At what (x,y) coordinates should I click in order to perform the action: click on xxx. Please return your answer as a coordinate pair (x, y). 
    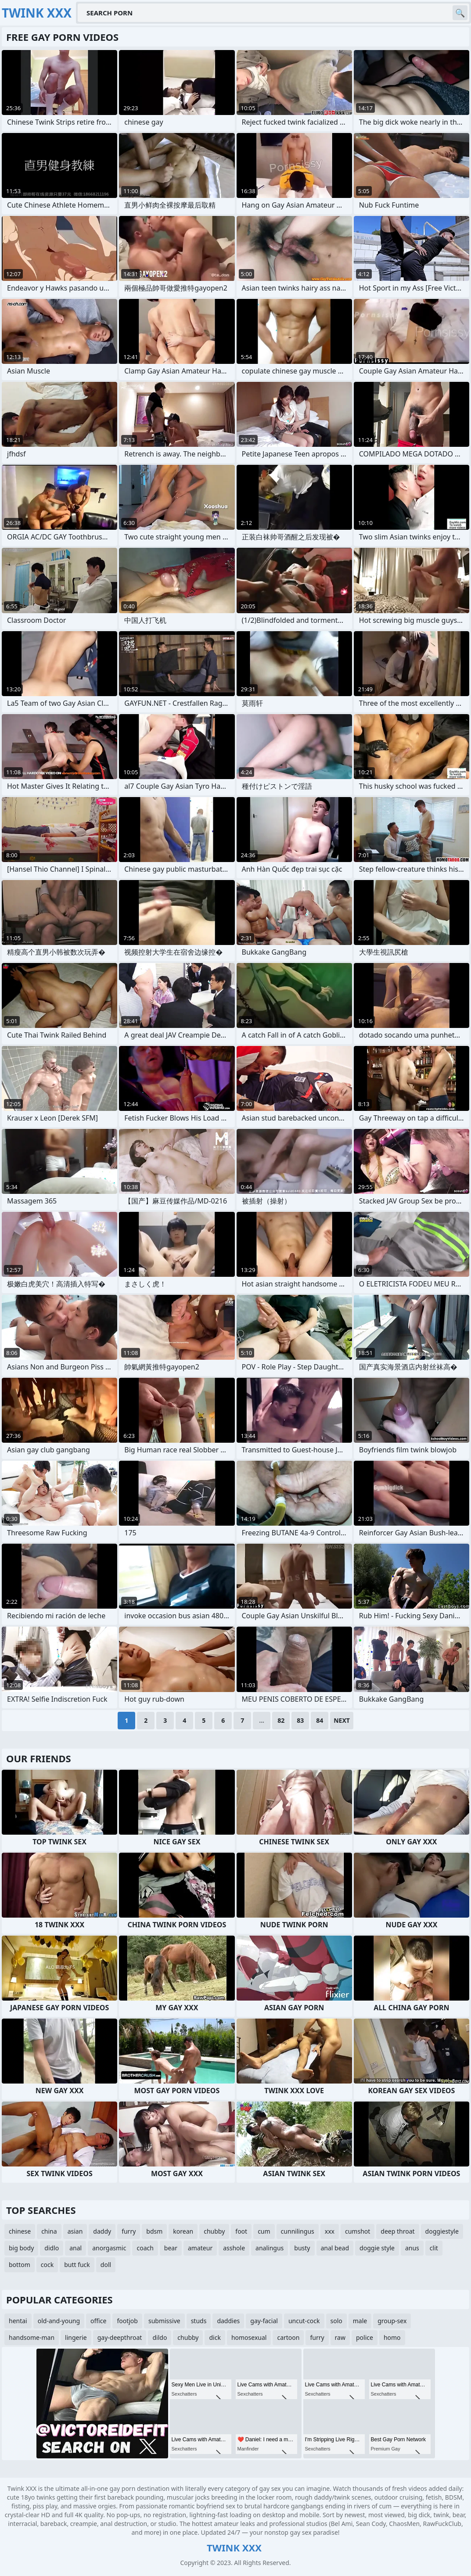
    Looking at the image, I should click on (329, 2231).